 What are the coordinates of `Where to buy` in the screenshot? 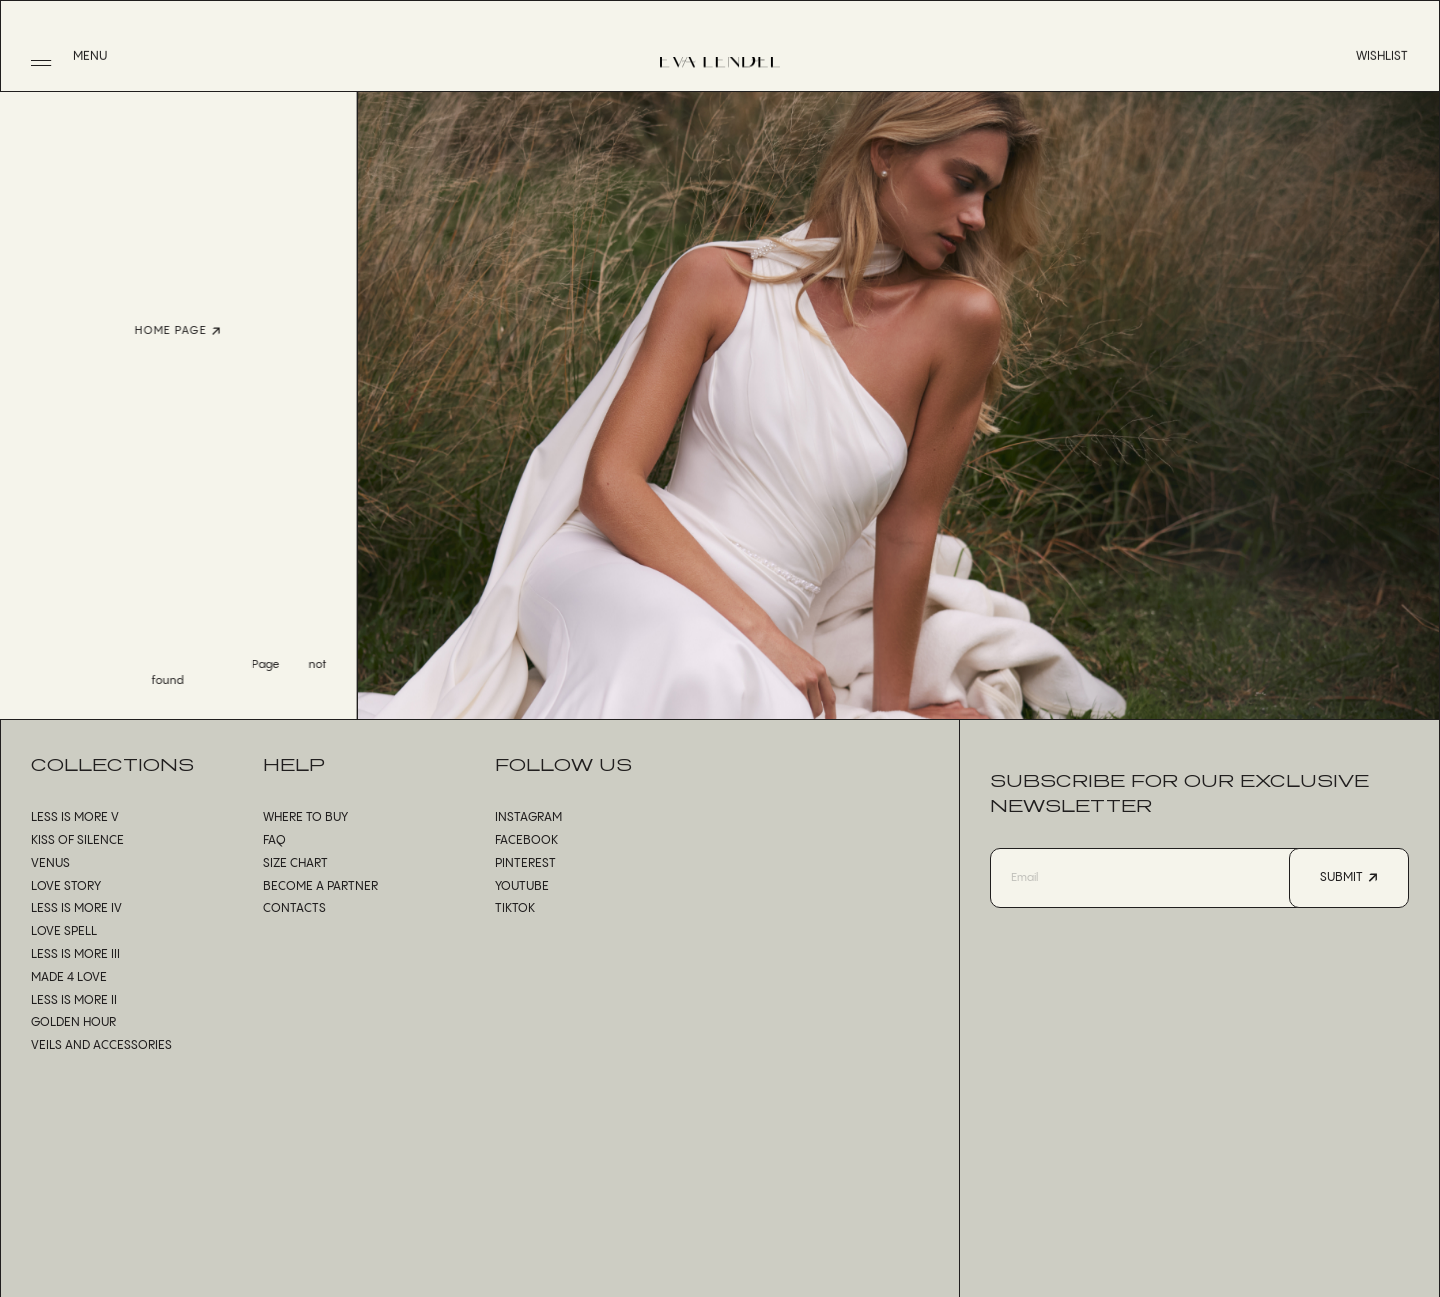 It's located at (305, 817).